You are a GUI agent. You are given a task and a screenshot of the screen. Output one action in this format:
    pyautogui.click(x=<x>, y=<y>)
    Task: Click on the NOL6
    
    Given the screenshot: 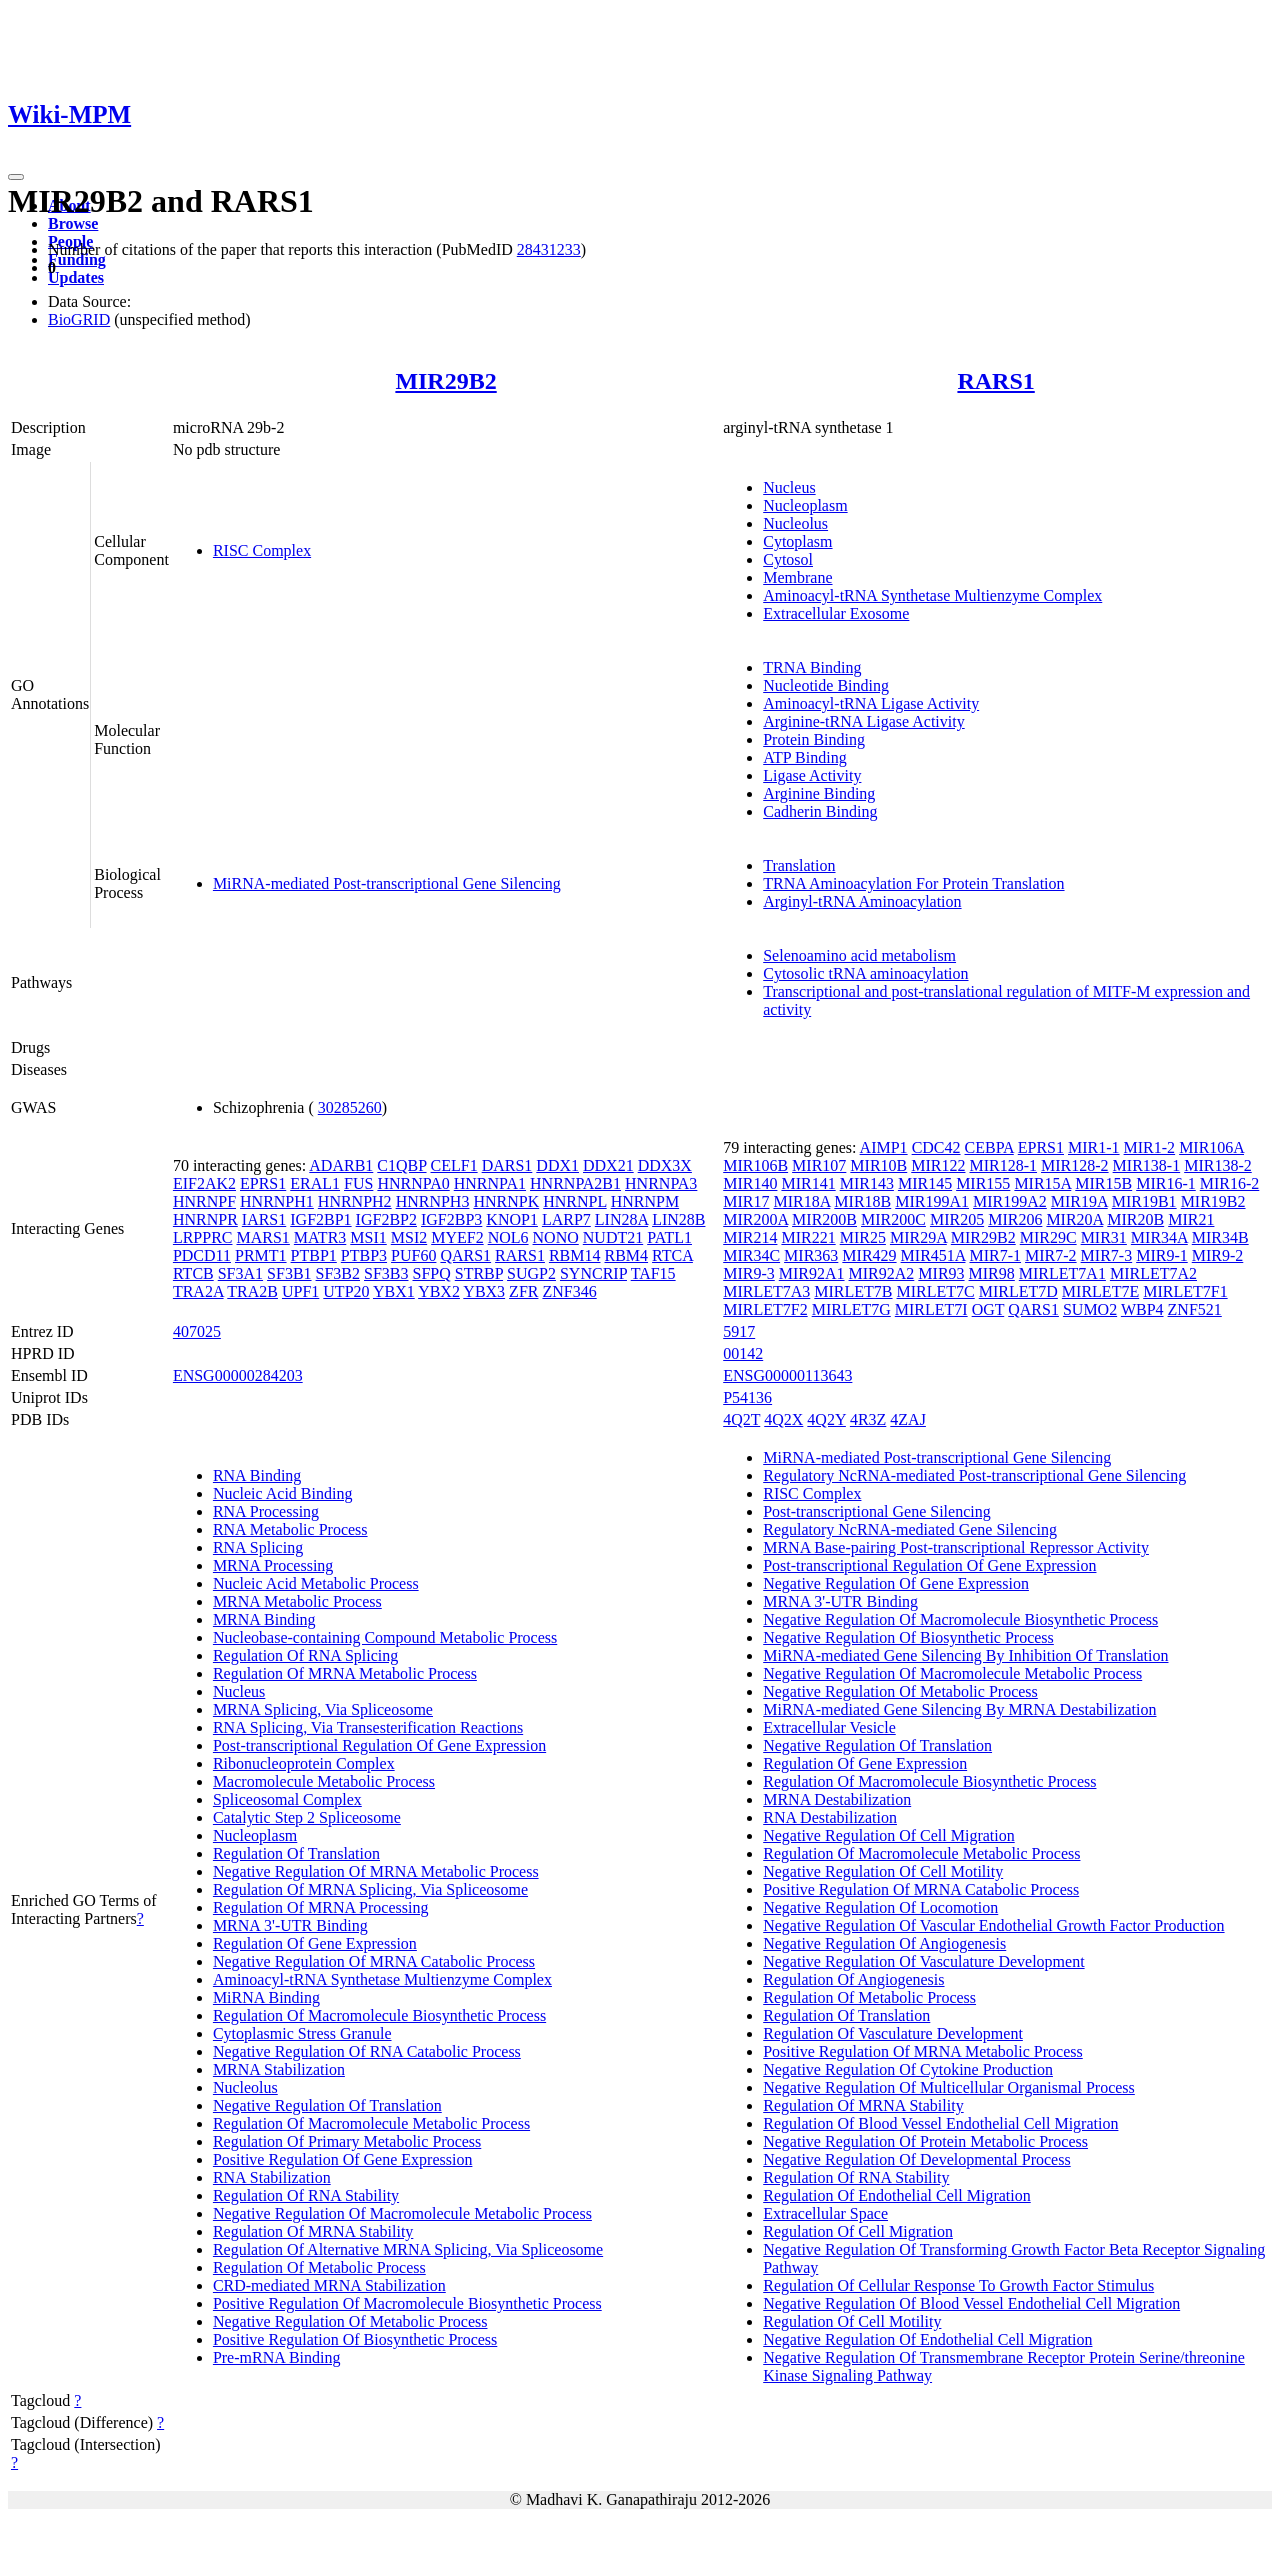 What is the action you would take?
    pyautogui.click(x=508, y=1237)
    